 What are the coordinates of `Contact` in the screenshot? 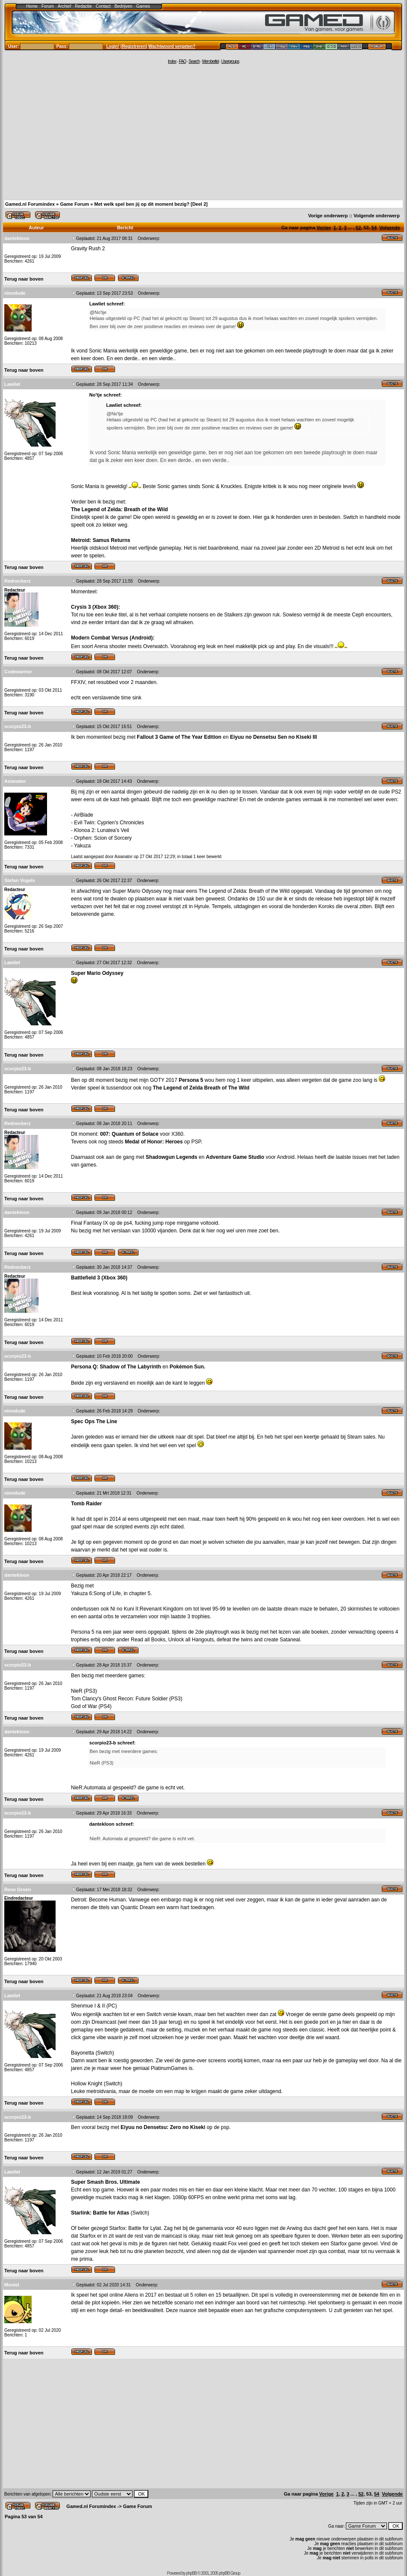 It's located at (103, 6).